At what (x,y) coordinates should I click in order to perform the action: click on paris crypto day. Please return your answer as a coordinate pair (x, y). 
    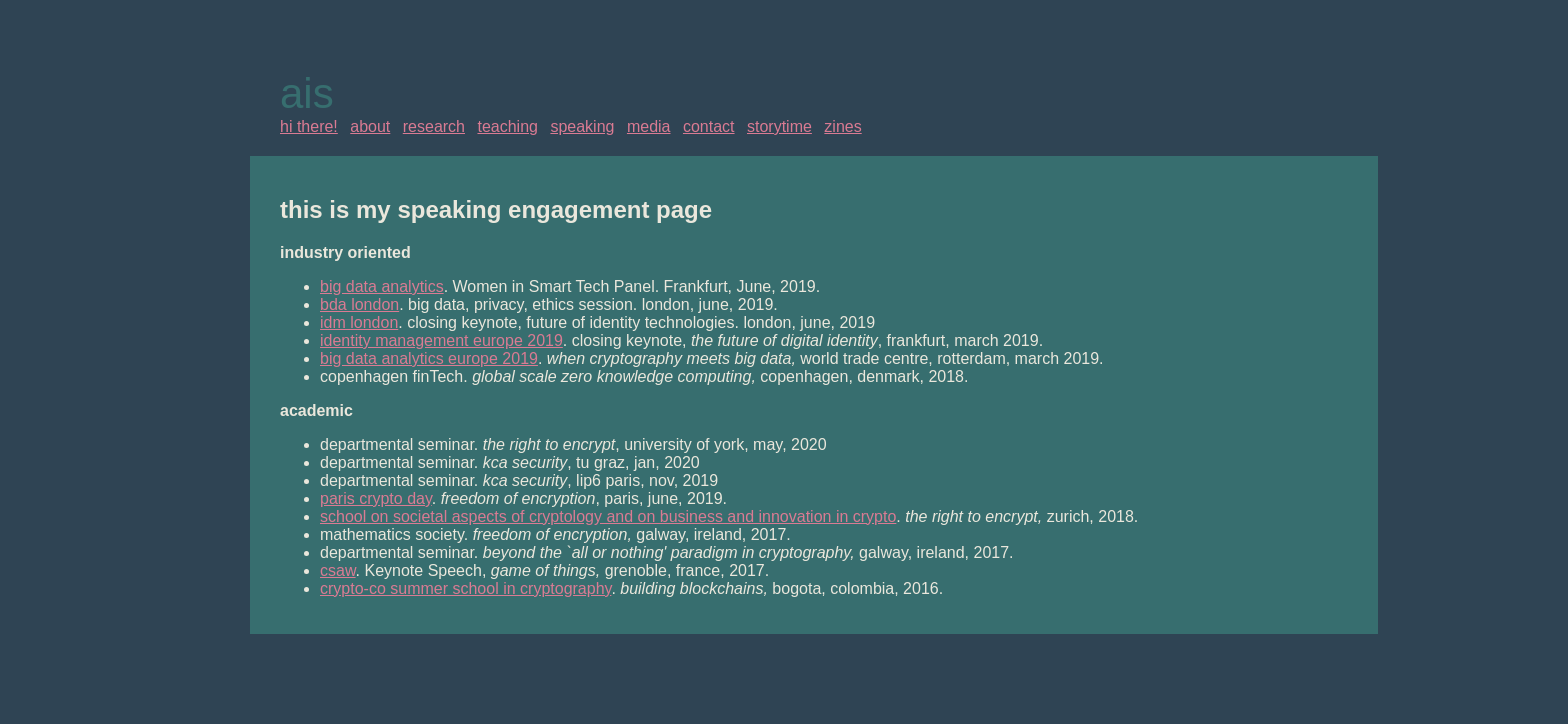
    Looking at the image, I should click on (376, 498).